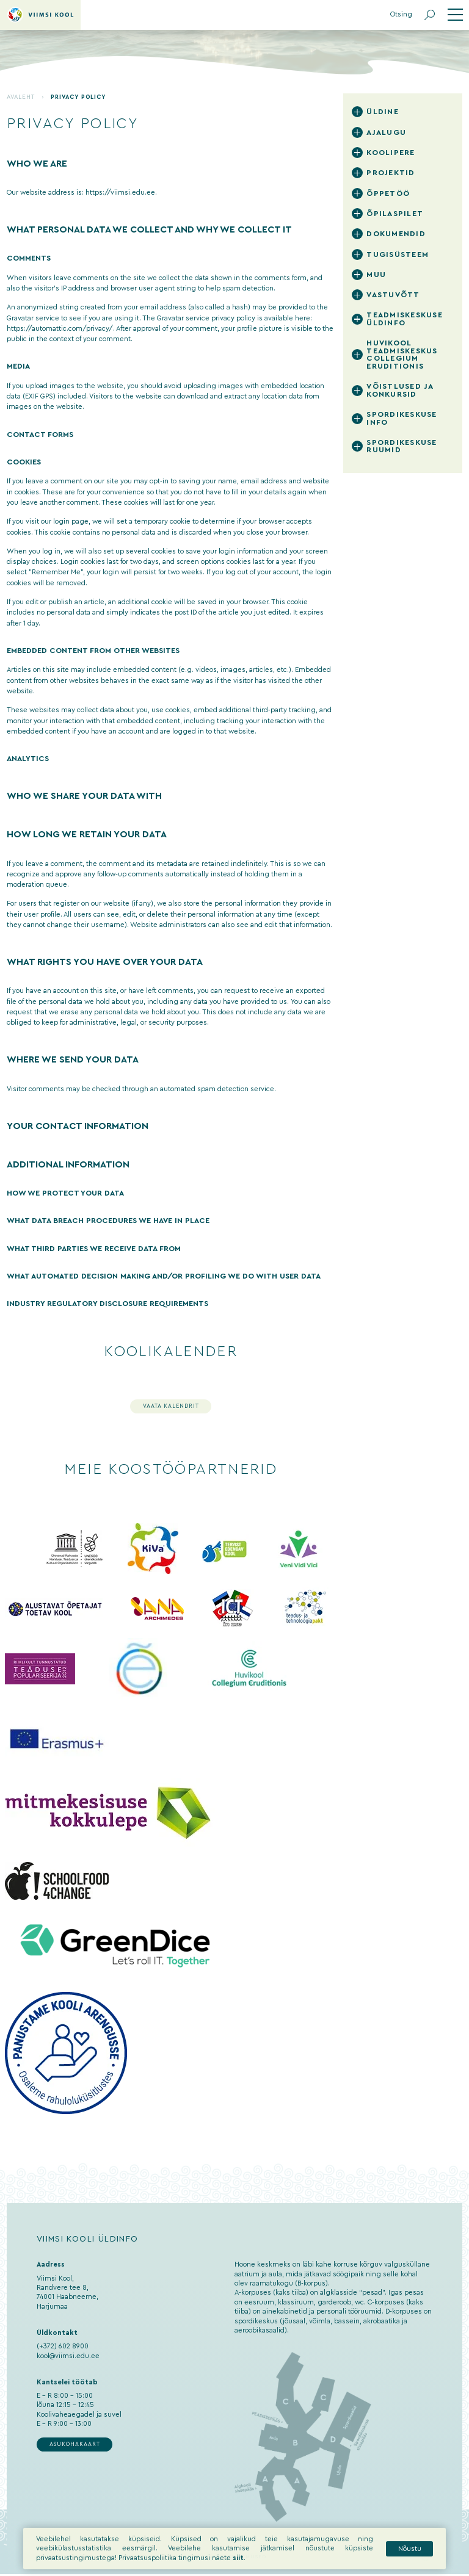 This screenshot has width=469, height=2576. I want to click on Dokumendid [tab], so click(396, 233).